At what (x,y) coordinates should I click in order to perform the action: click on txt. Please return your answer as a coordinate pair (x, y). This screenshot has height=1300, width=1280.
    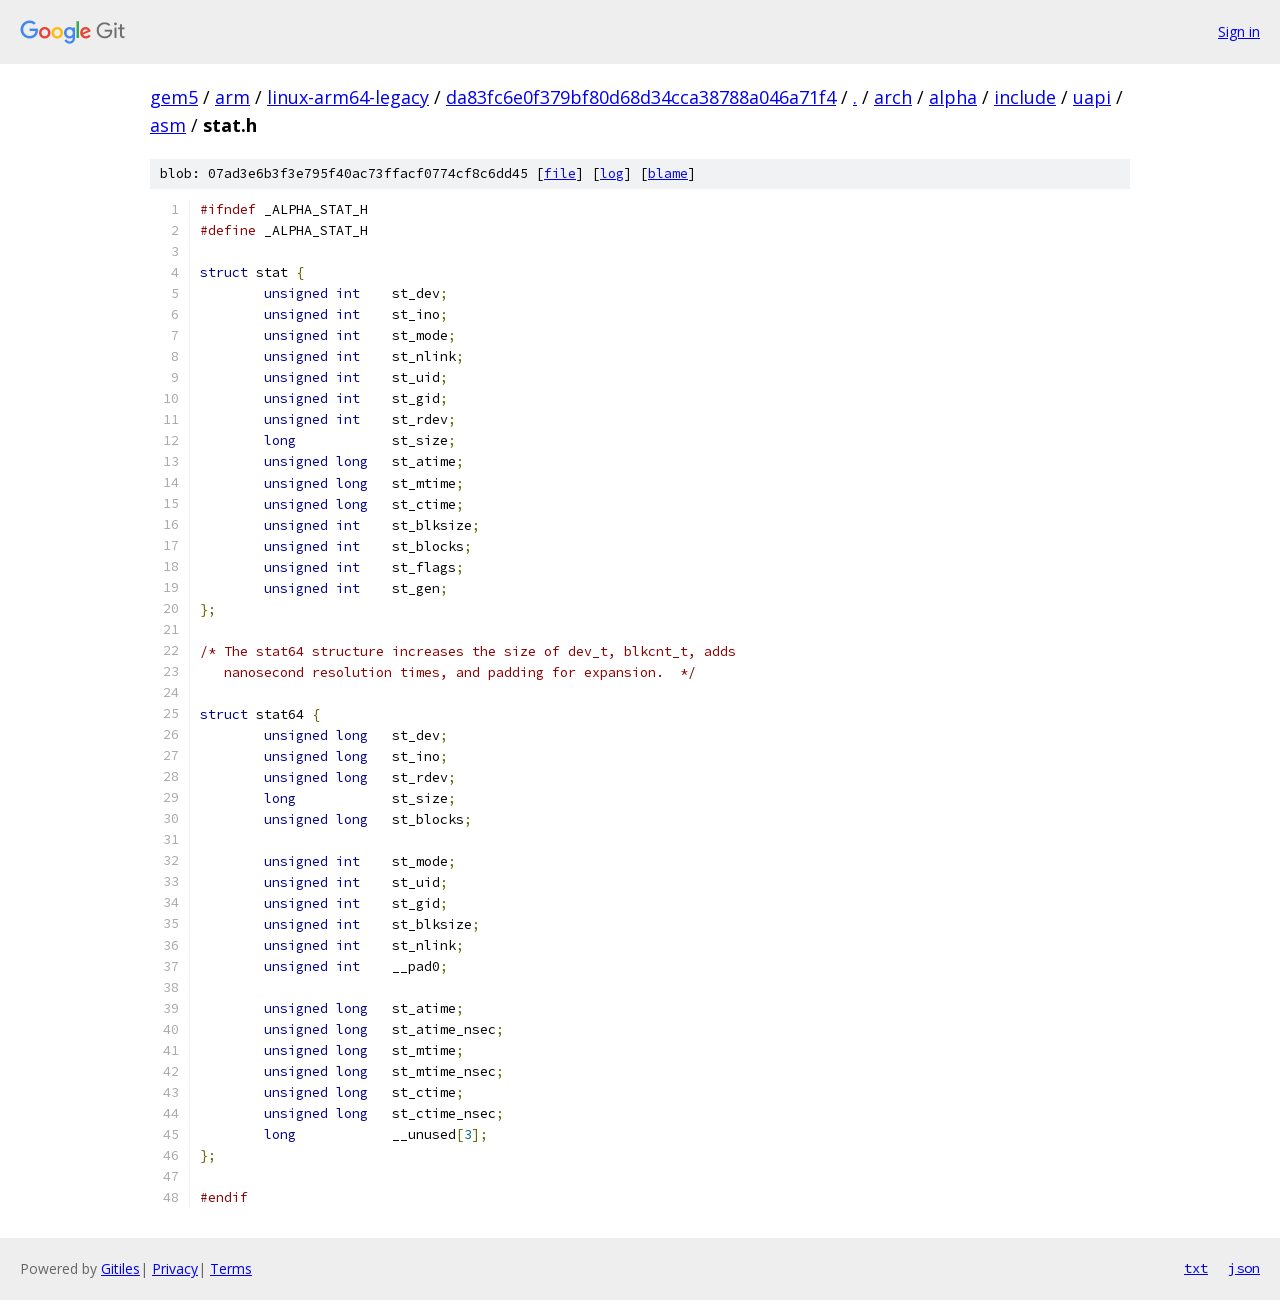
    Looking at the image, I should click on (1196, 1268).